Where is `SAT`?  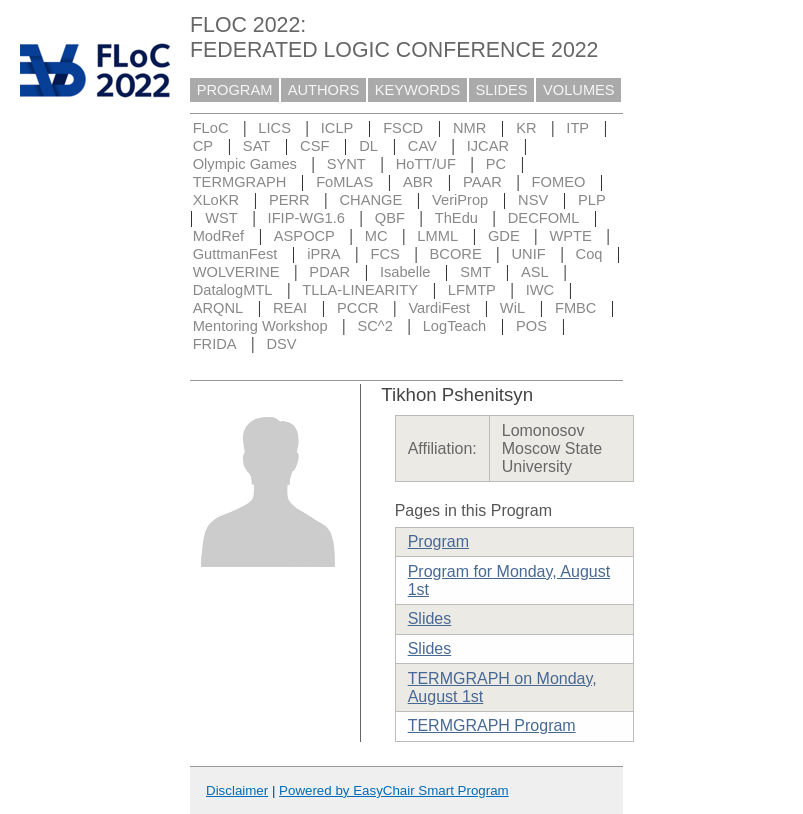 SAT is located at coordinates (256, 146).